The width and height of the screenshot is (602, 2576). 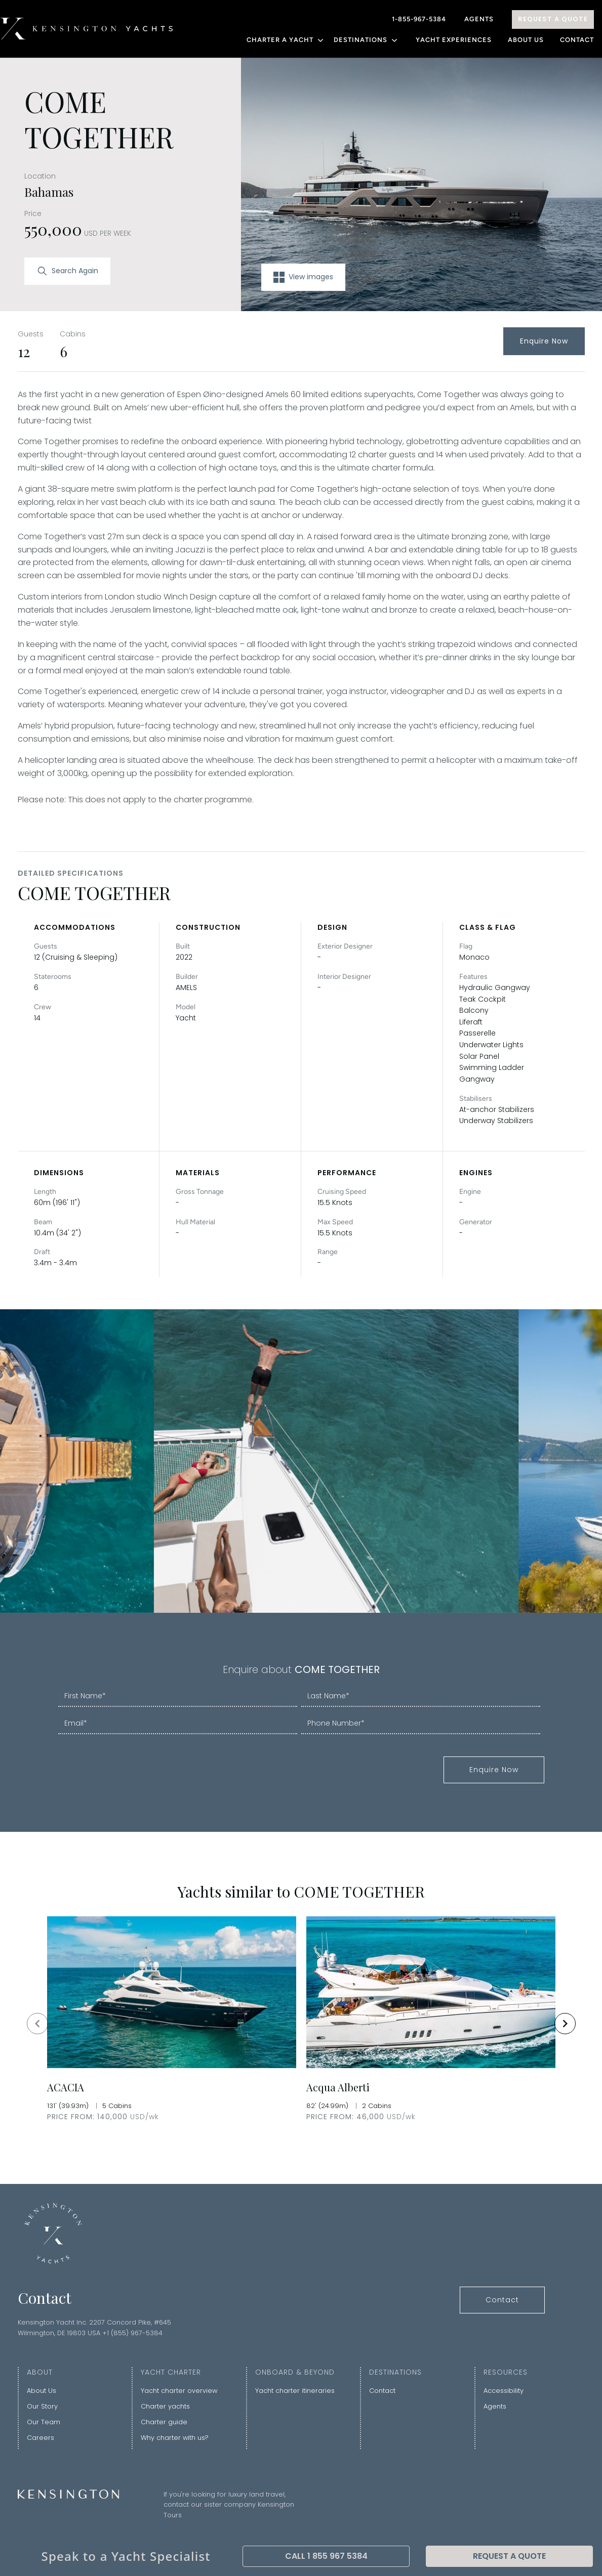 What do you see at coordinates (479, 19) in the screenshot?
I see `Agents` at bounding box center [479, 19].